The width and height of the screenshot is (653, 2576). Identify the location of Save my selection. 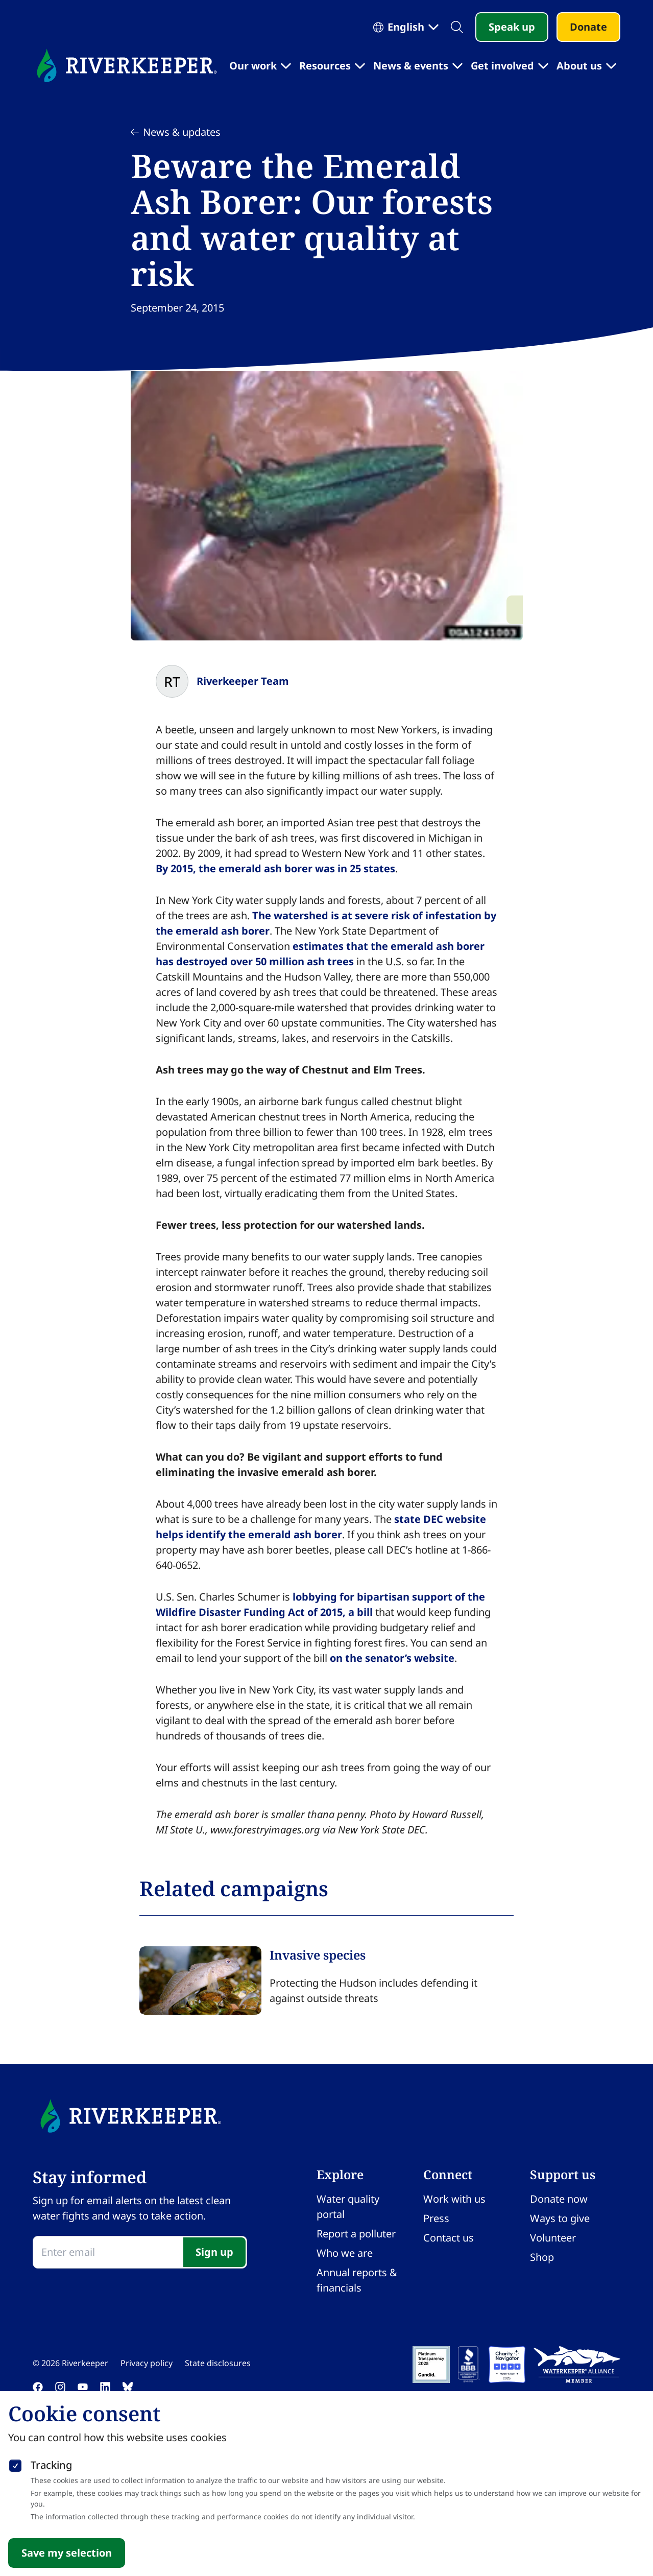
(66, 2553).